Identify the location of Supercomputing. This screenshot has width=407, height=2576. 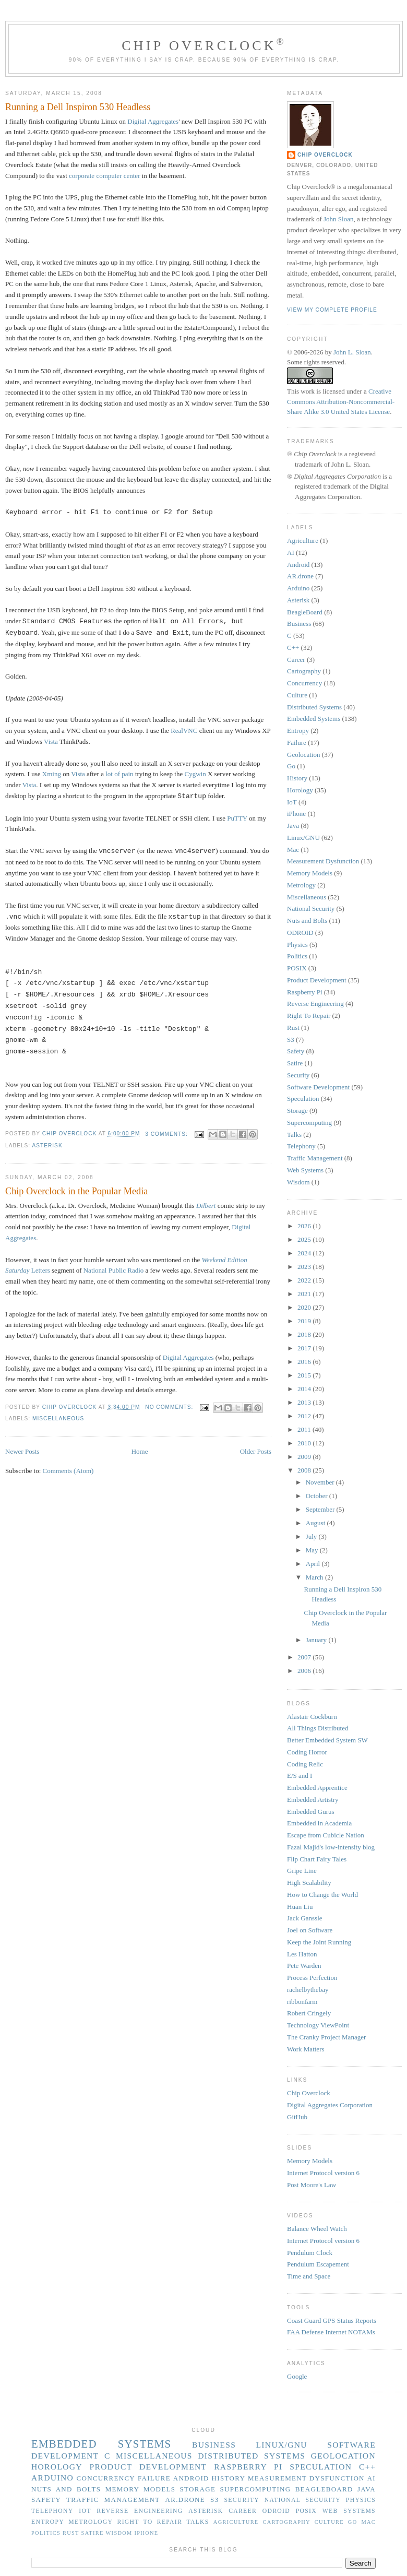
(309, 1122).